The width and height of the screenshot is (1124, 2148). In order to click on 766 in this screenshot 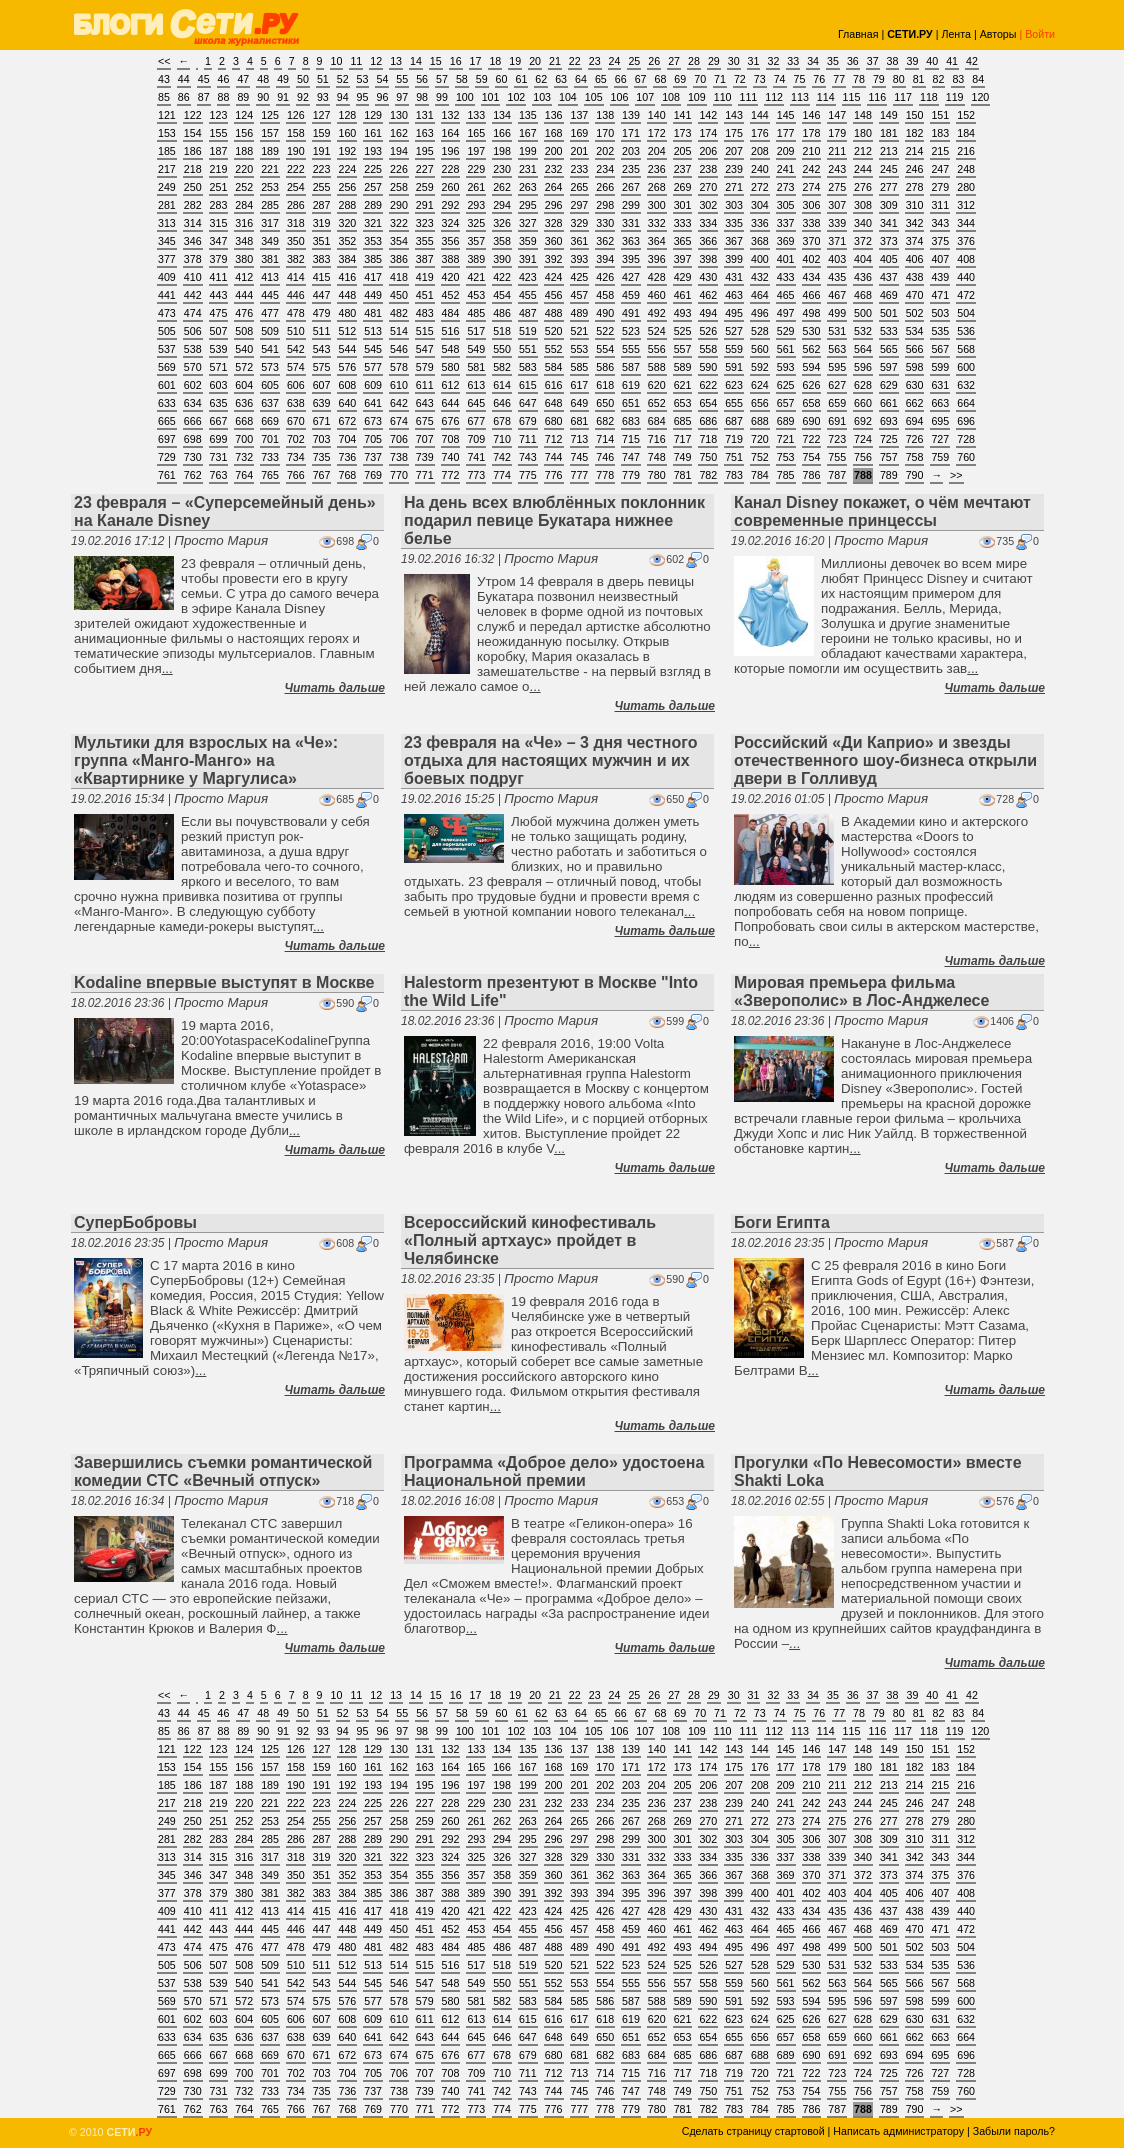, I will do `click(296, 475)`.